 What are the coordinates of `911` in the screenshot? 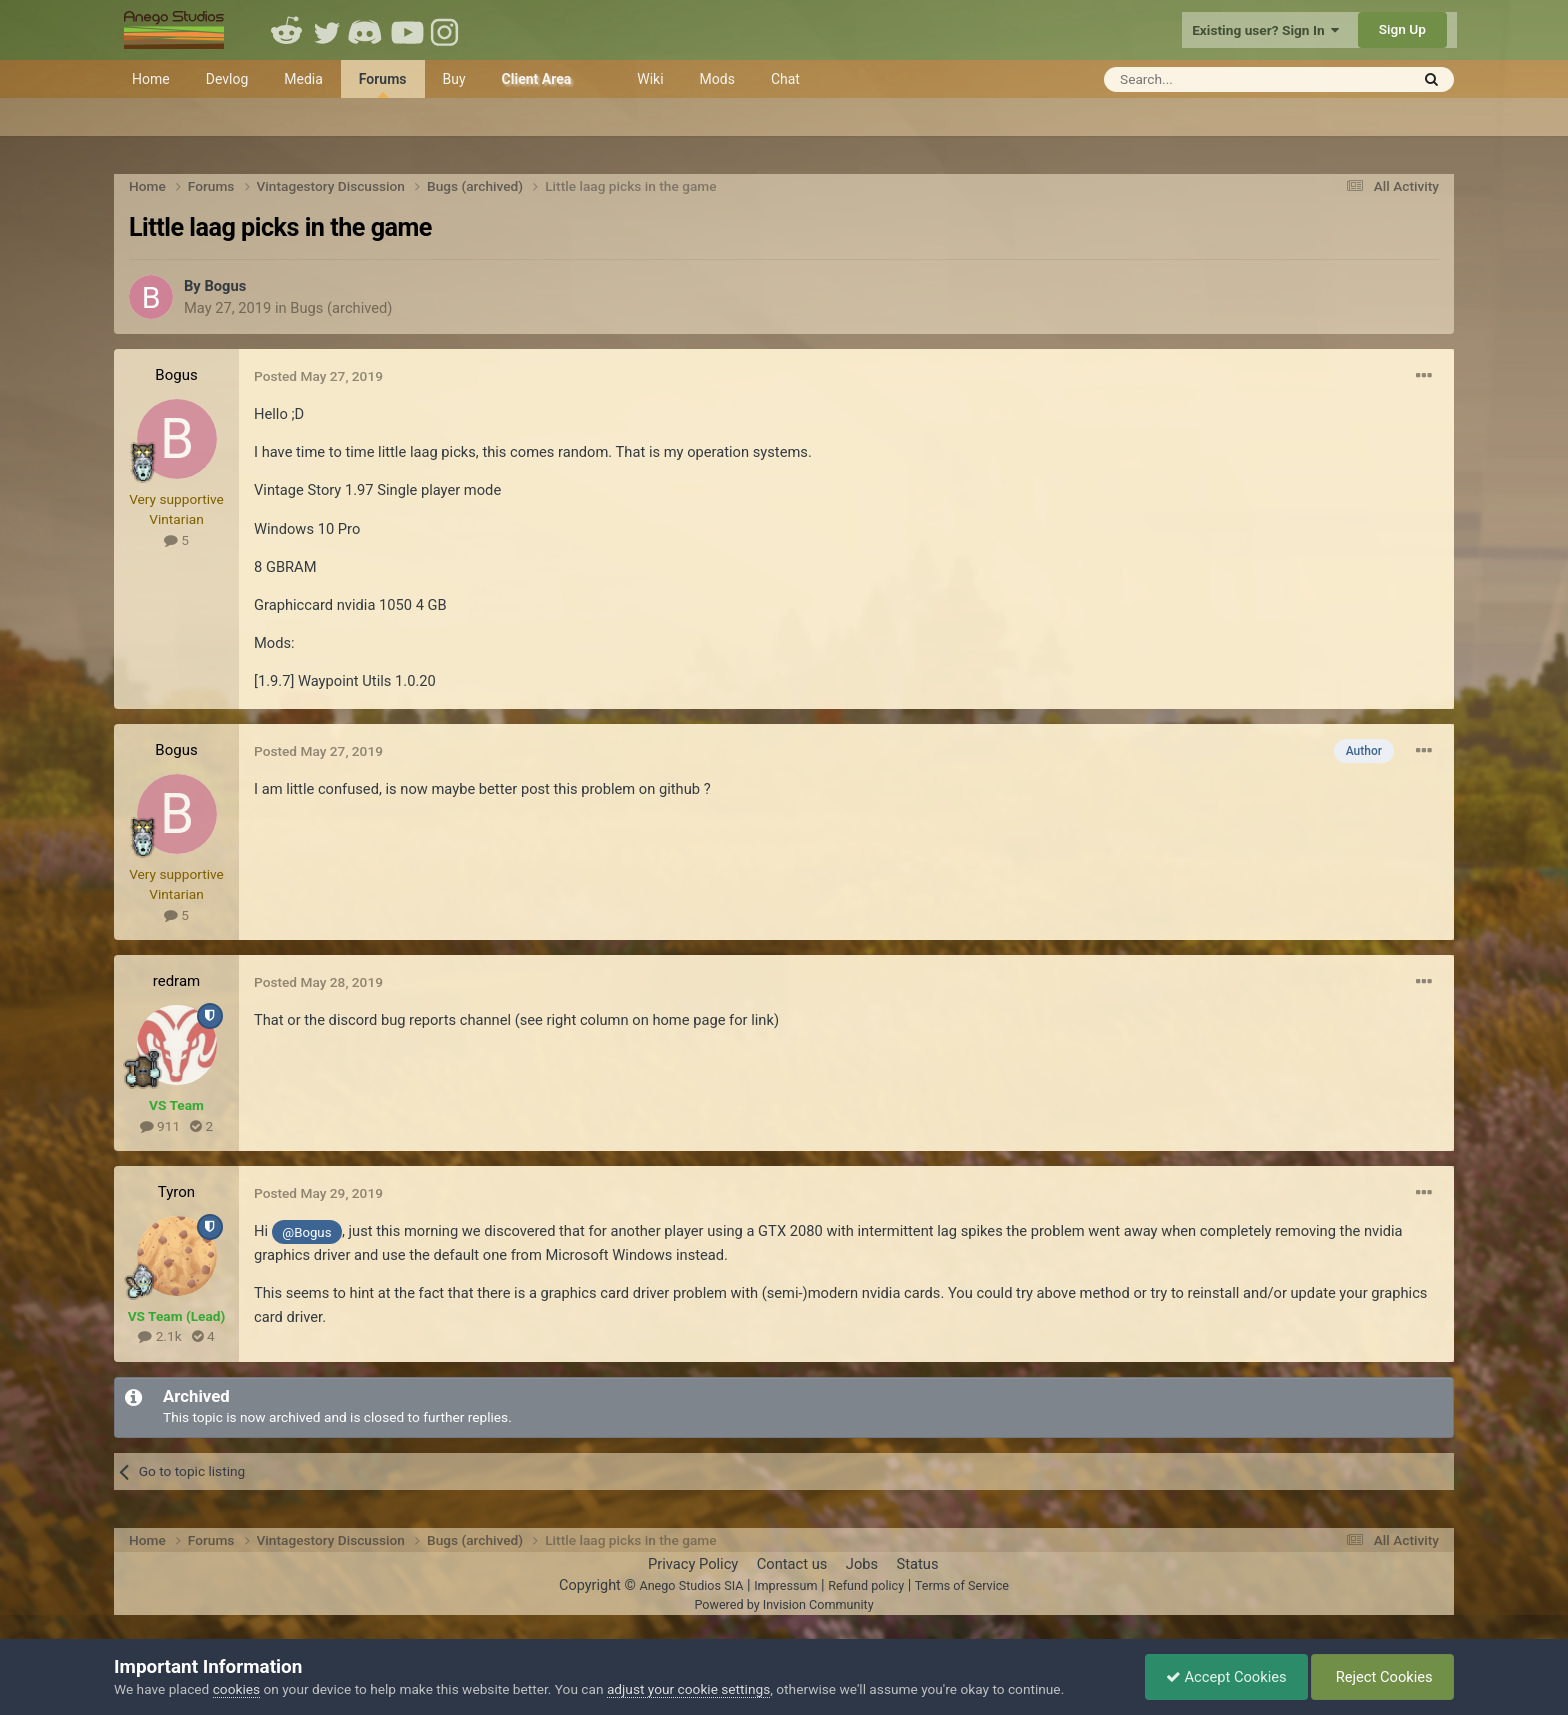 It's located at (160, 1126).